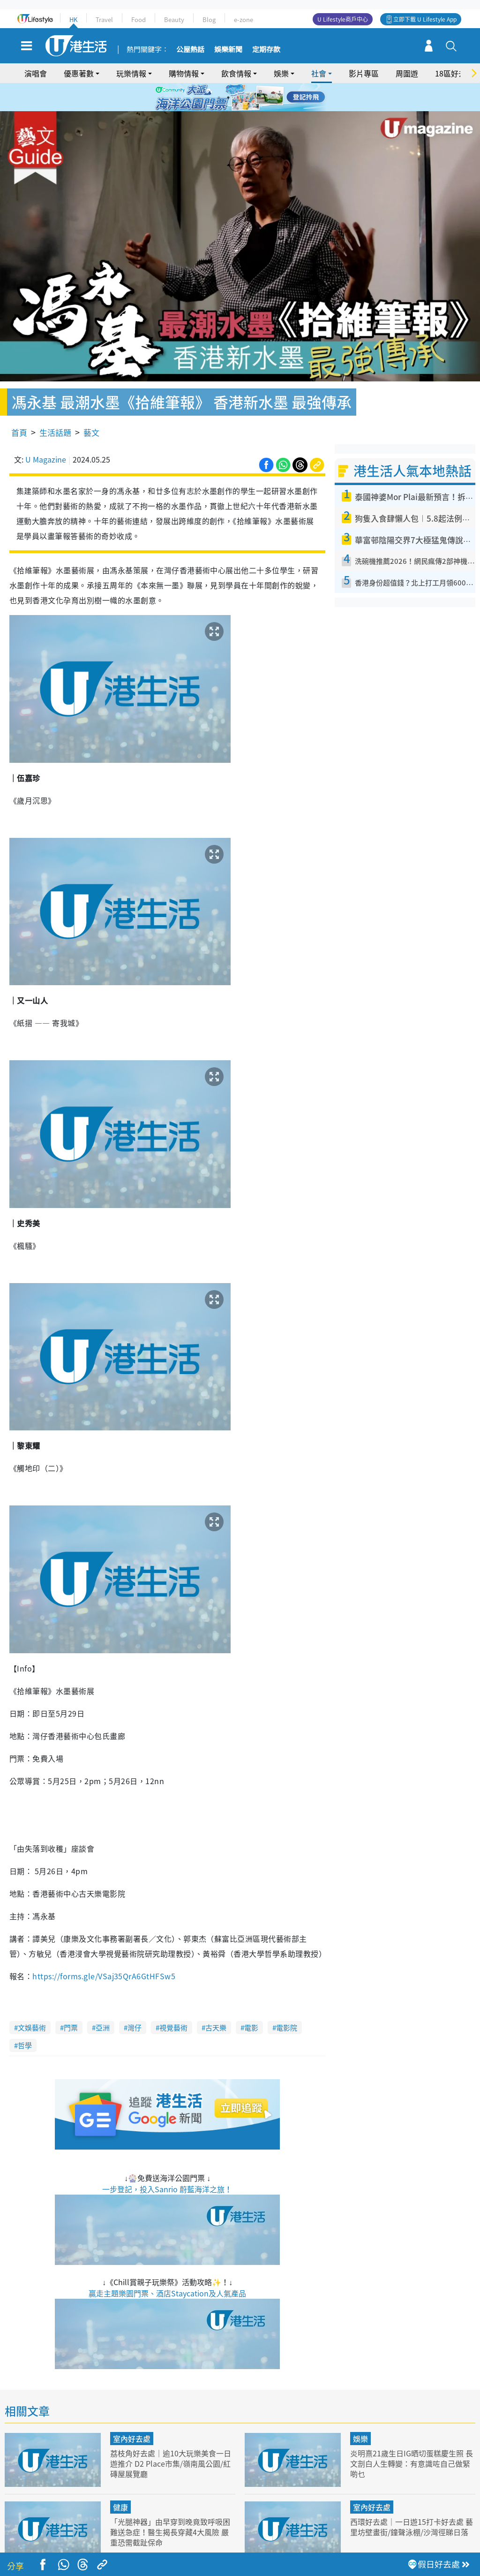 This screenshot has width=480, height=2576. I want to click on 18區好去處, so click(454, 73).